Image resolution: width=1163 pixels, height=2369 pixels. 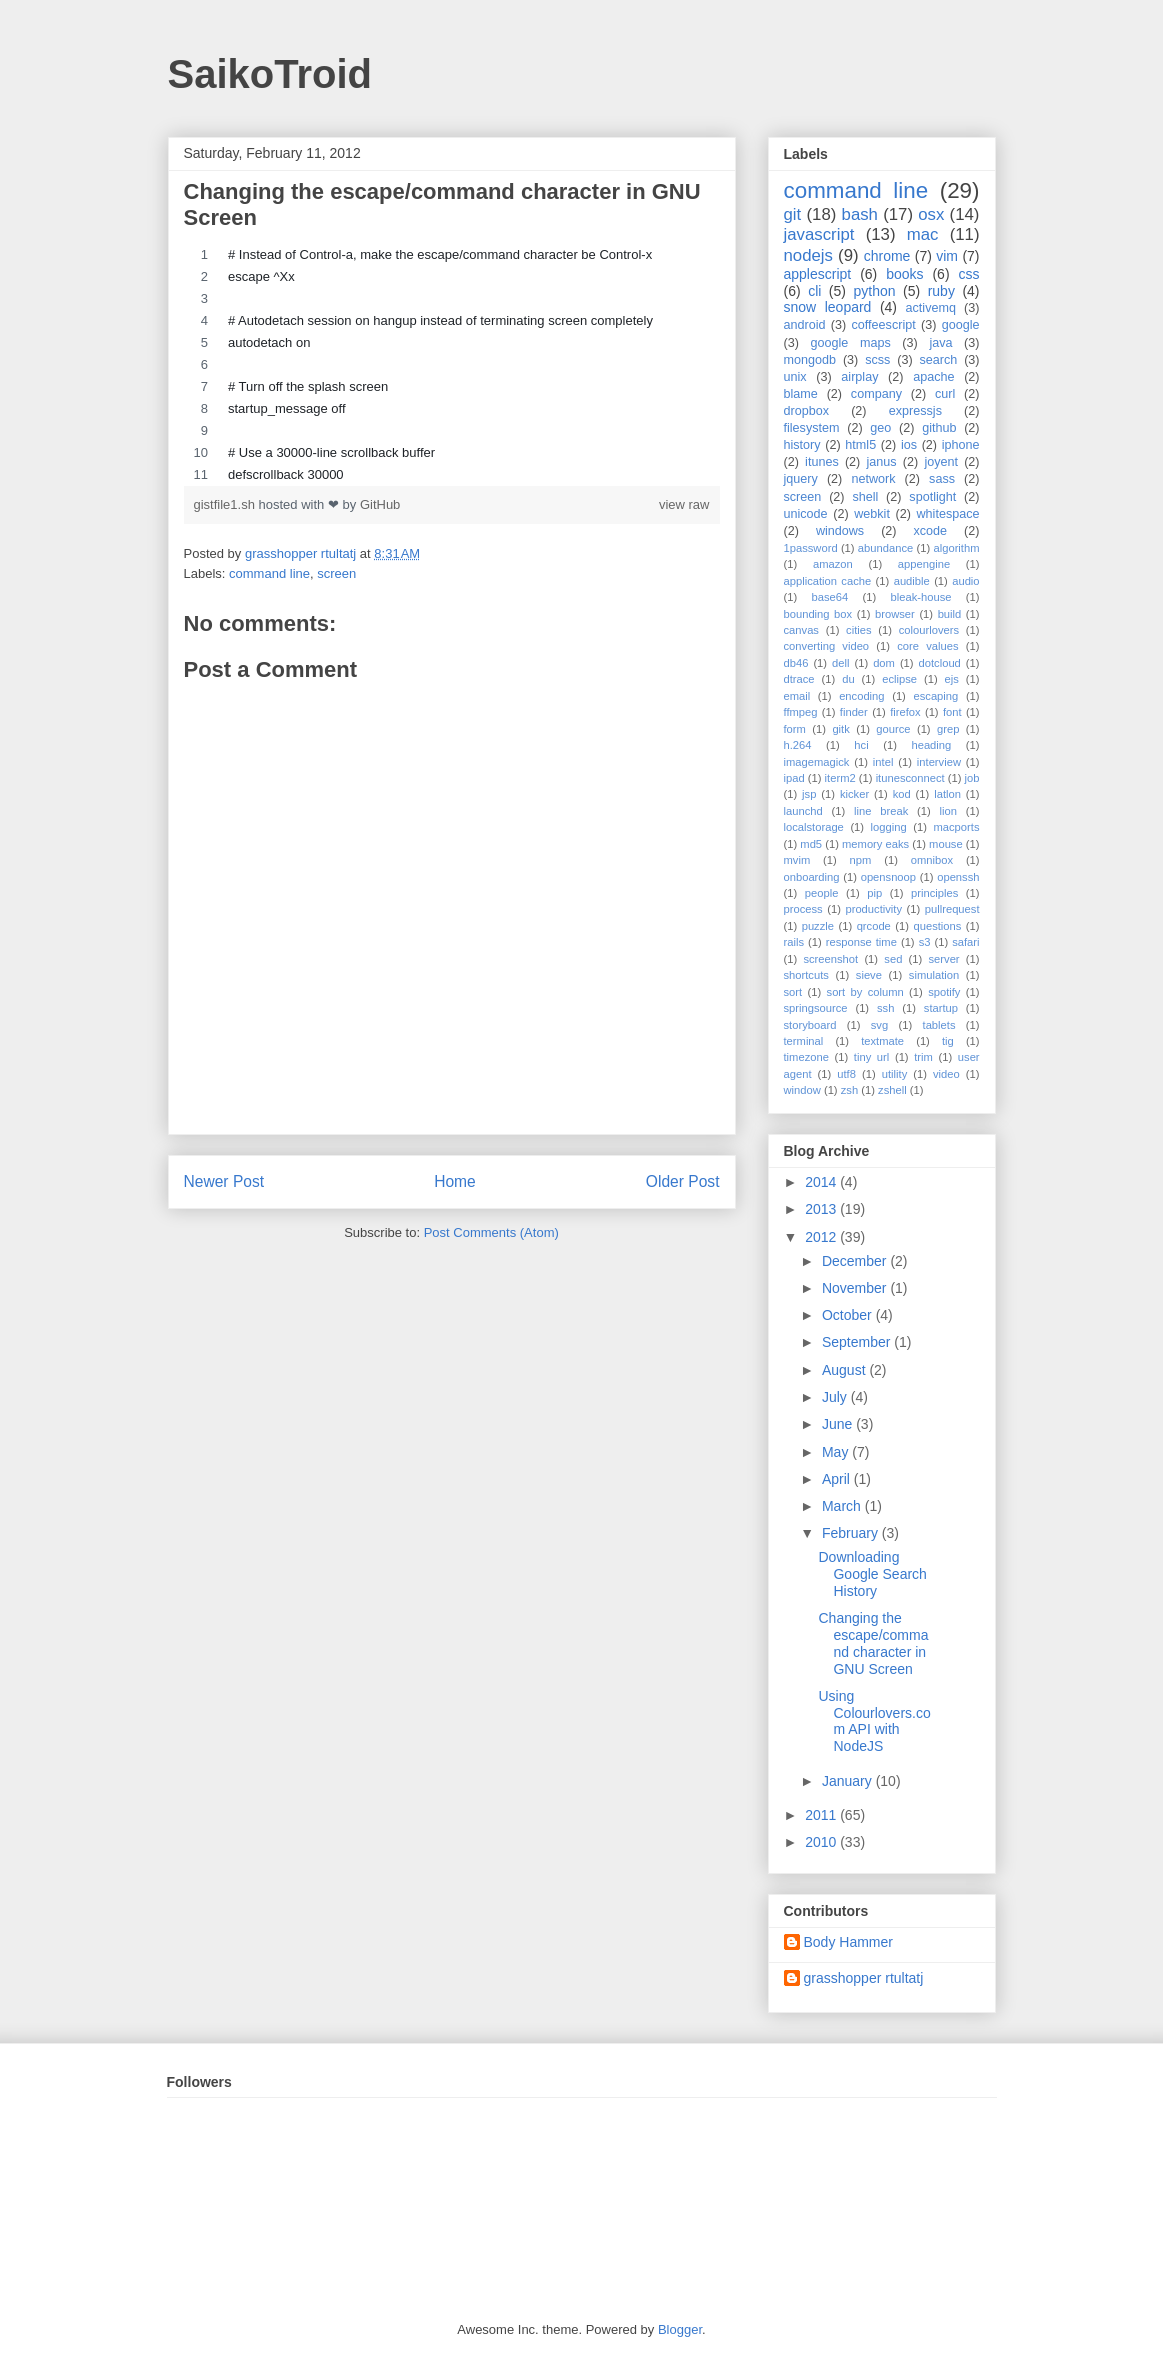 What do you see at coordinates (836, 1397) in the screenshot?
I see `July` at bounding box center [836, 1397].